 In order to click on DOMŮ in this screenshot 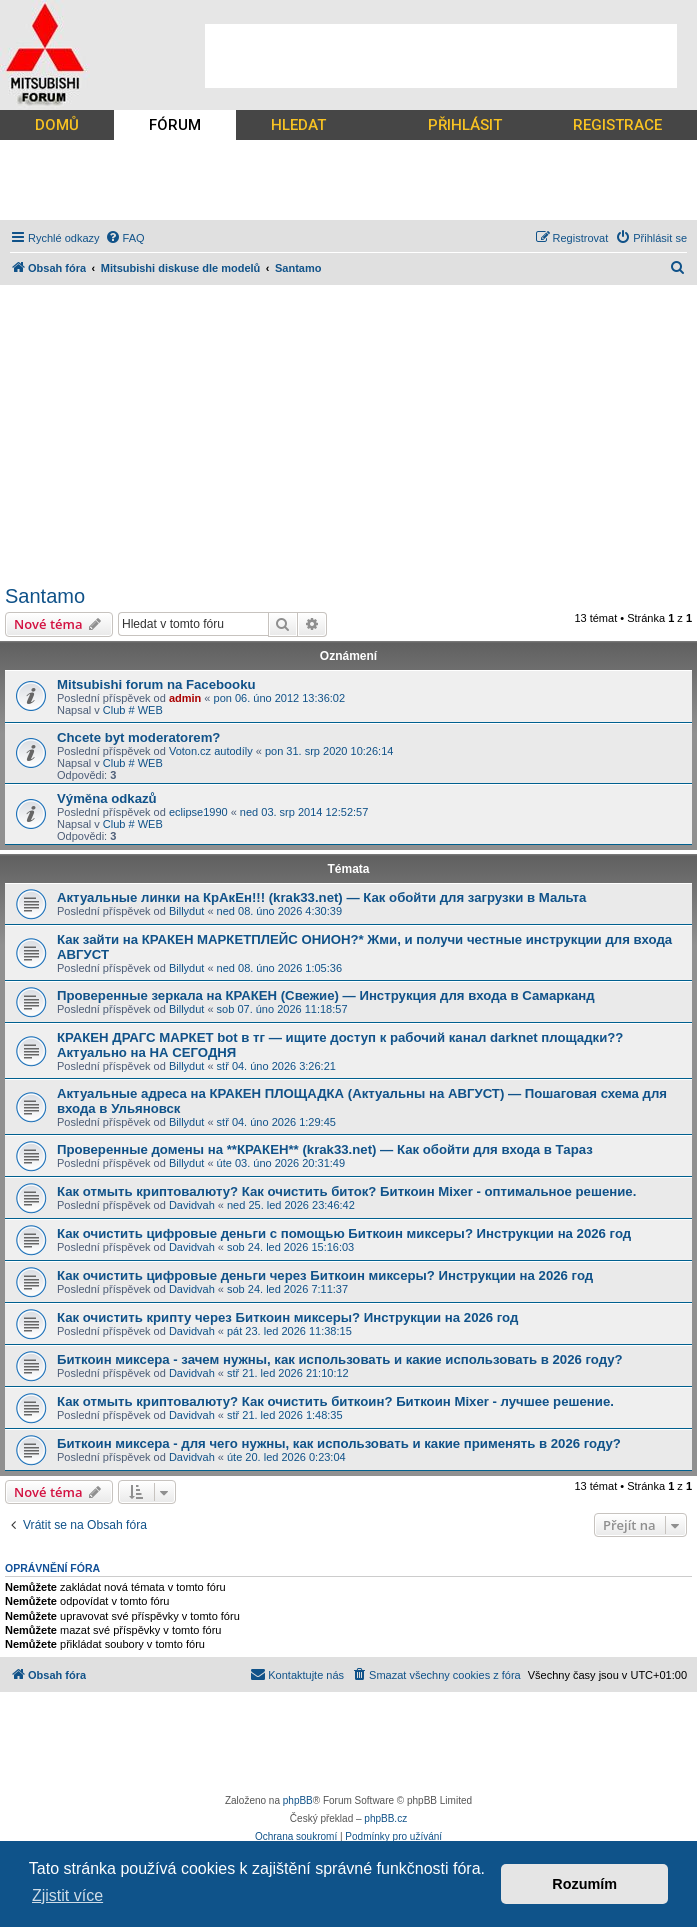, I will do `click(57, 125)`.